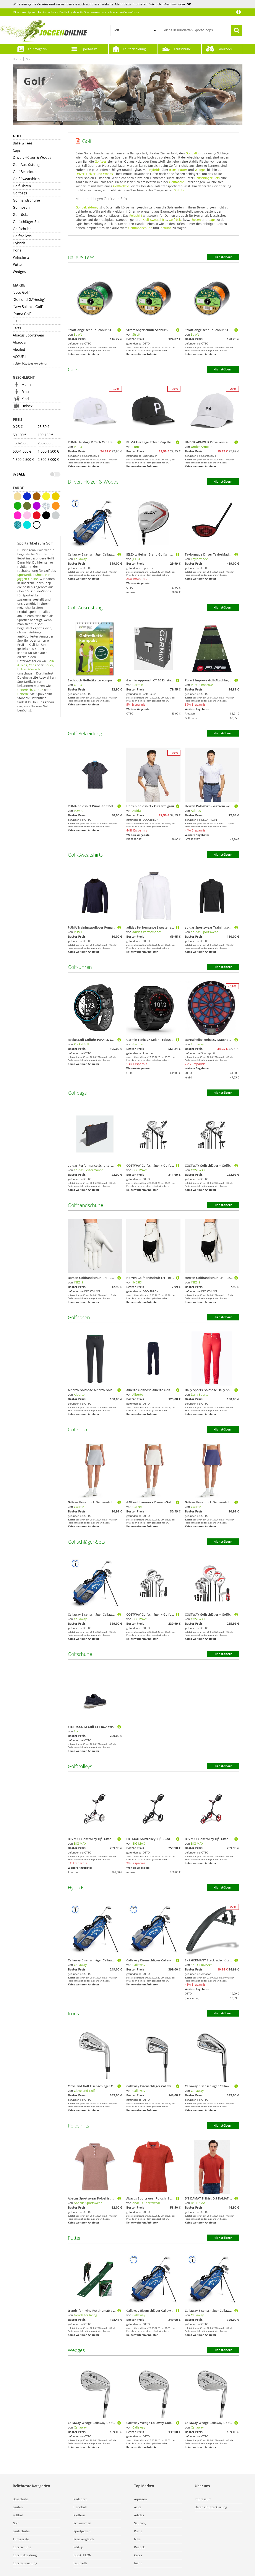 Image resolution: width=255 pixels, height=2576 pixels. What do you see at coordinates (202, 685) in the screenshot?
I see `Pure 2 Improve` at bounding box center [202, 685].